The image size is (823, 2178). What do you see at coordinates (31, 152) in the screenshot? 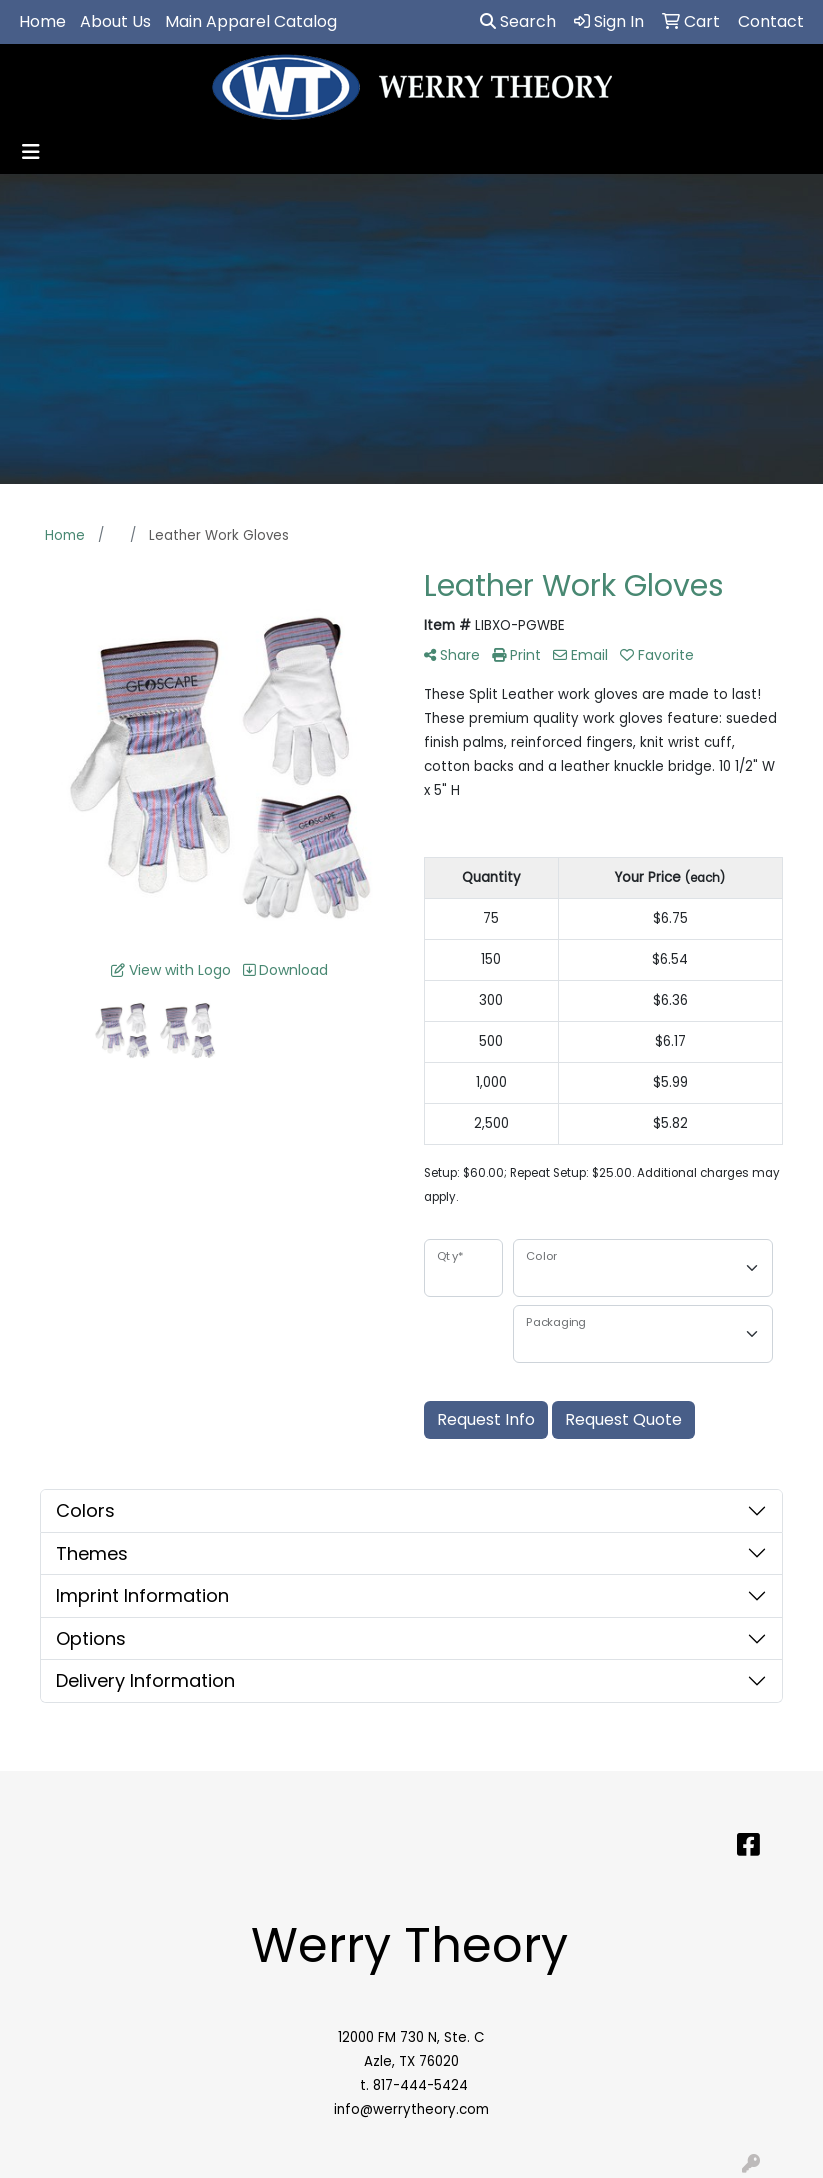
I see `[Toggle navigation]` at bounding box center [31, 152].